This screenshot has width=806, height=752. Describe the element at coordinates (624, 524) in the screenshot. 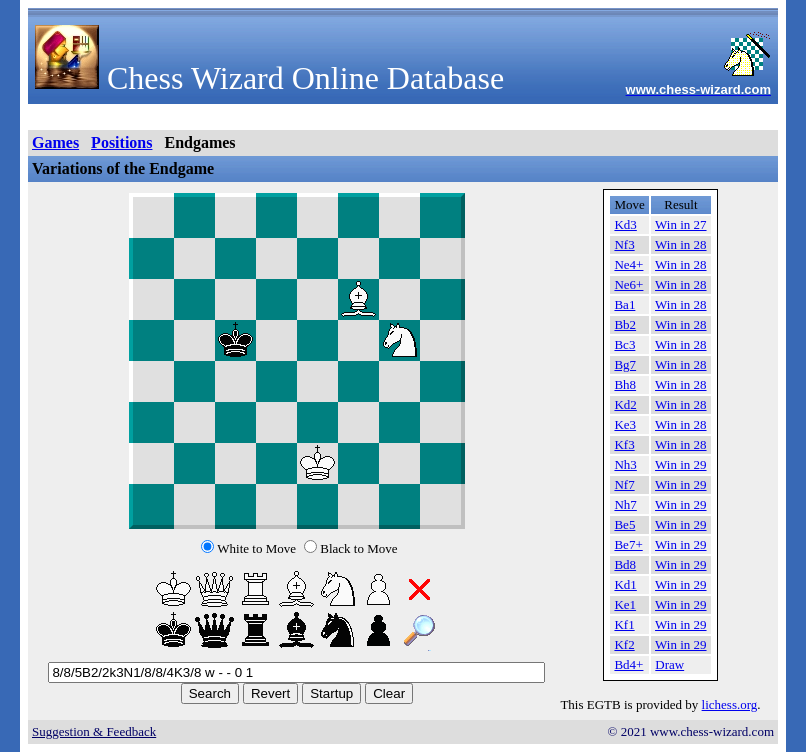

I see `Be5` at that location.